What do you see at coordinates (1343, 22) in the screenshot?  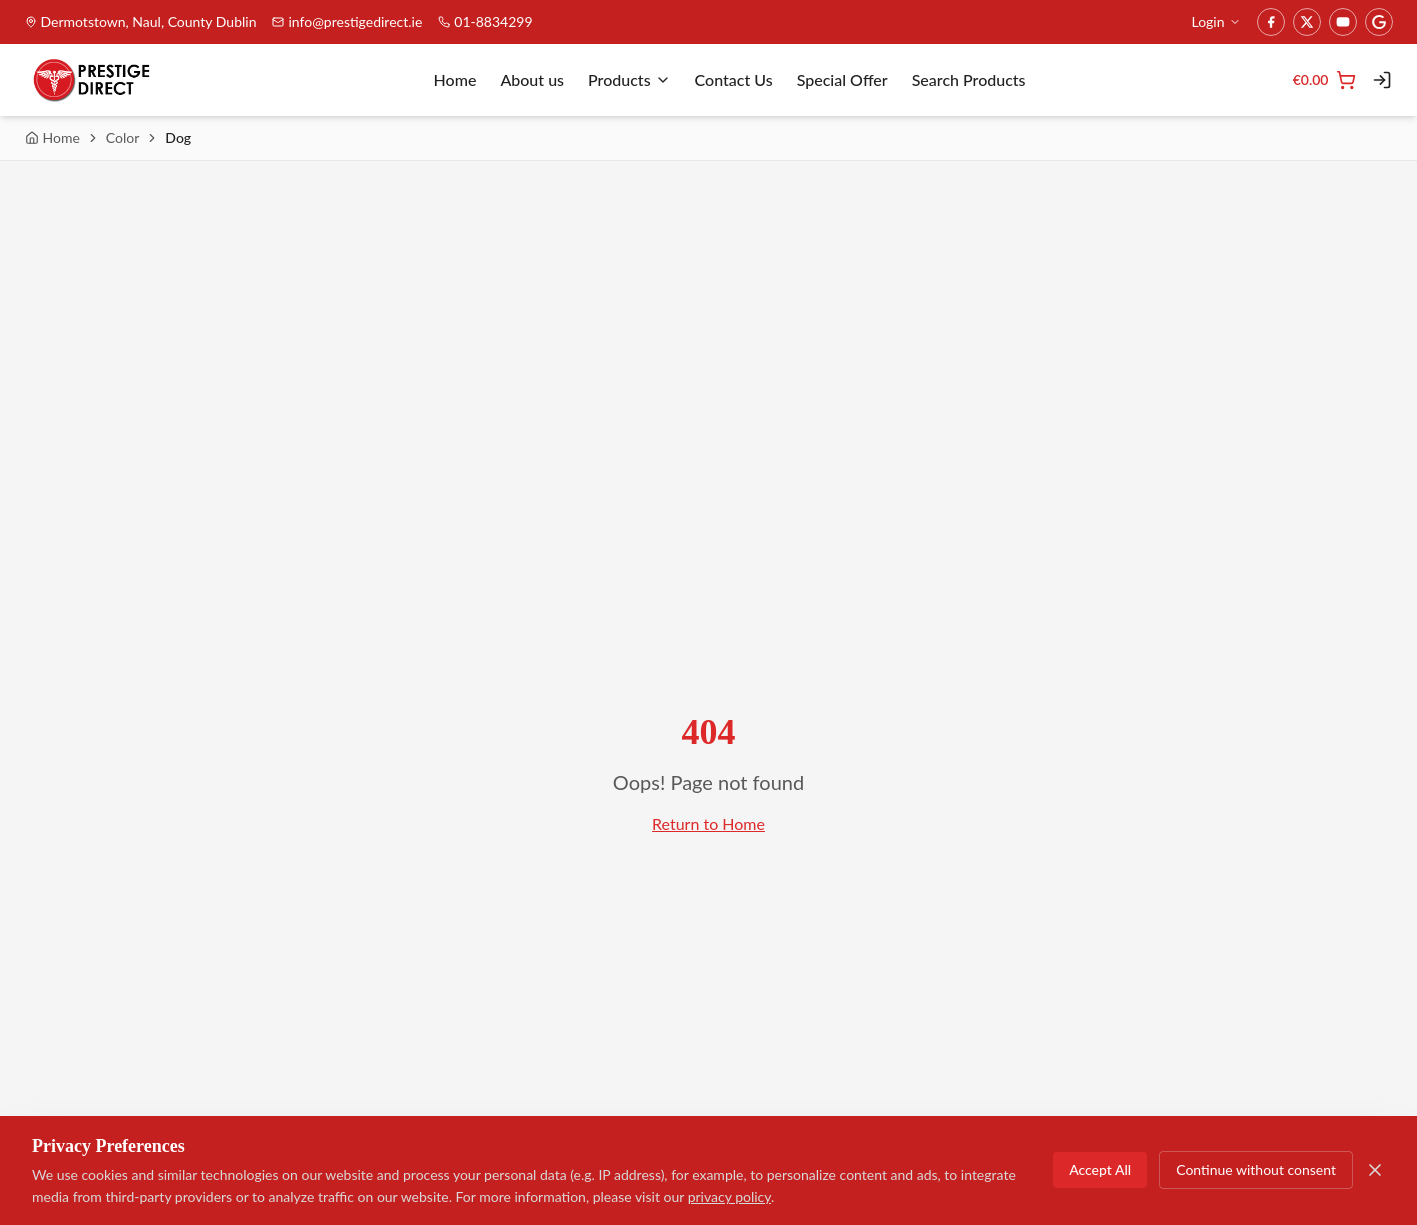 I see `[YouTube]` at bounding box center [1343, 22].